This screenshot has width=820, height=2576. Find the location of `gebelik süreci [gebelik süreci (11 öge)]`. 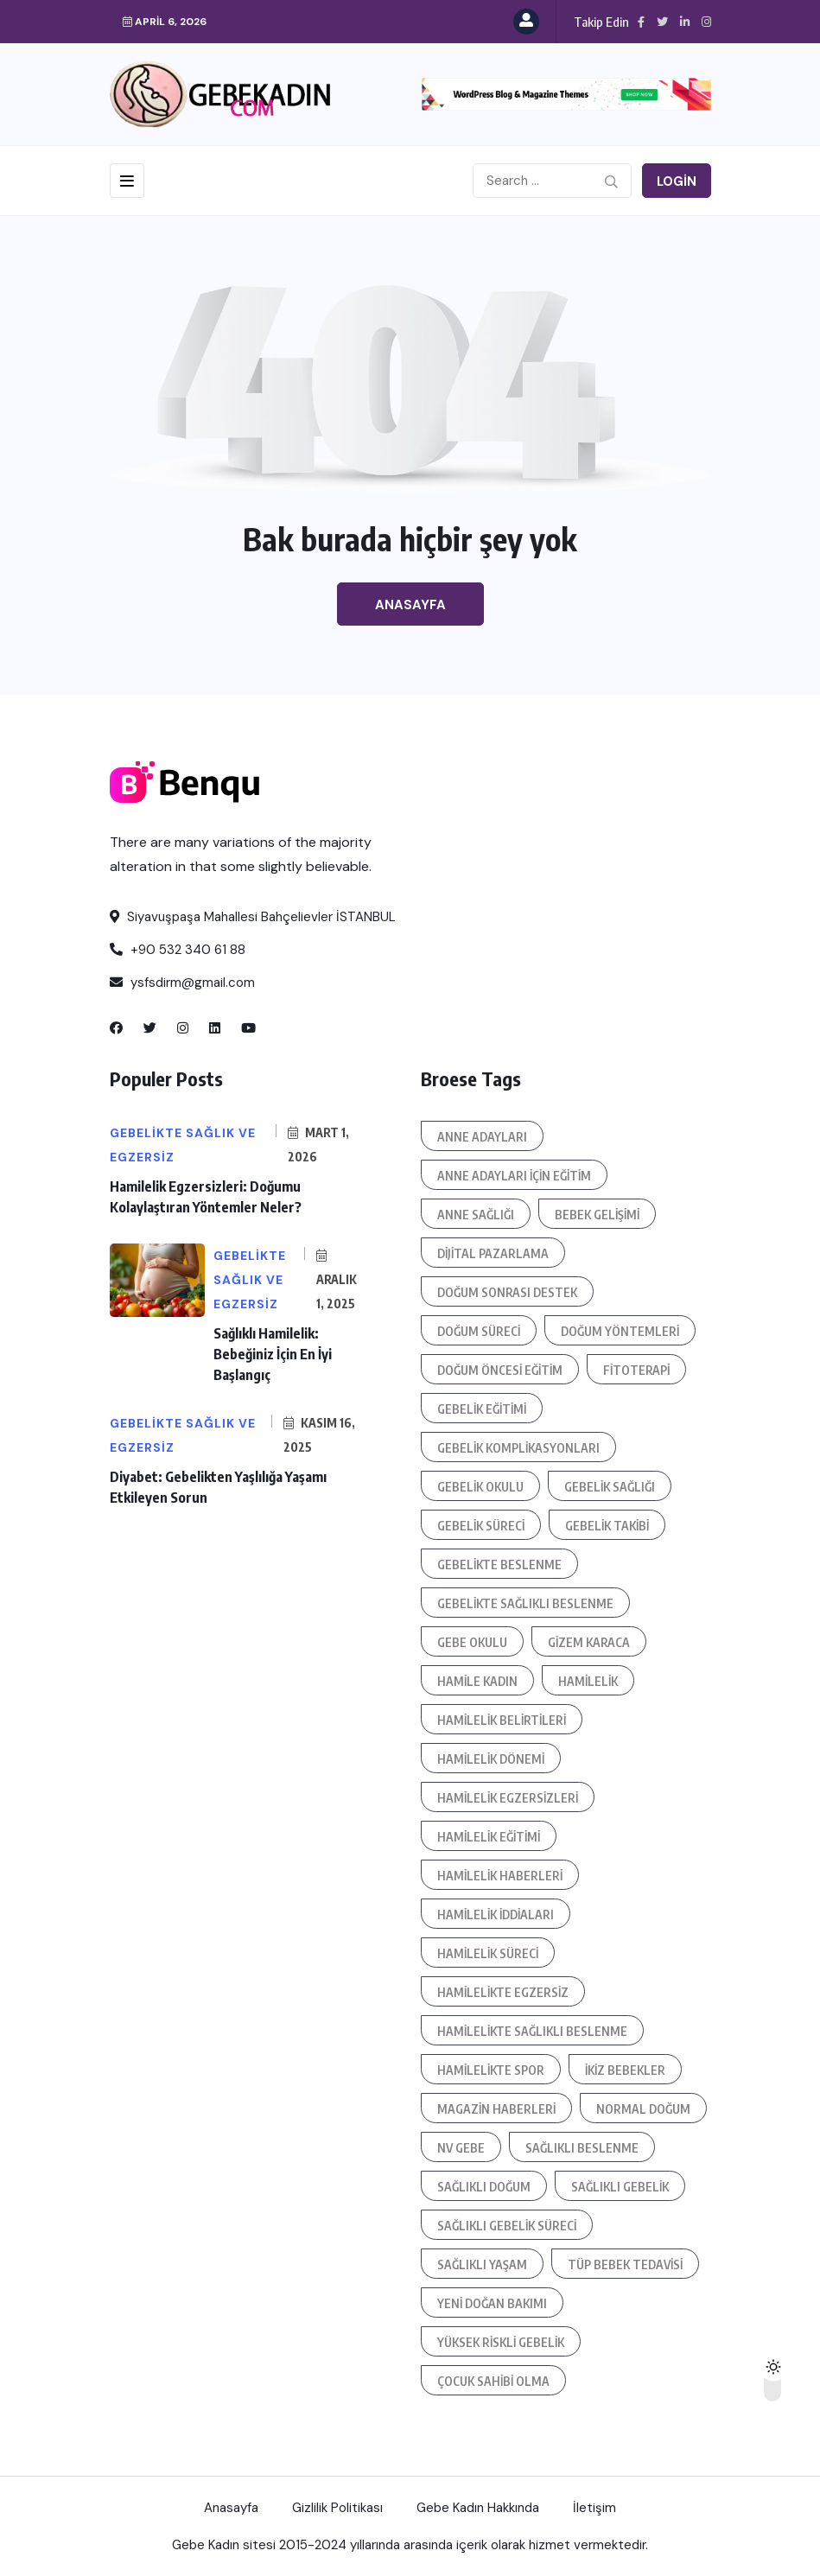

gebelik süreci [gebelik süreci (11 öge)] is located at coordinates (480, 1525).